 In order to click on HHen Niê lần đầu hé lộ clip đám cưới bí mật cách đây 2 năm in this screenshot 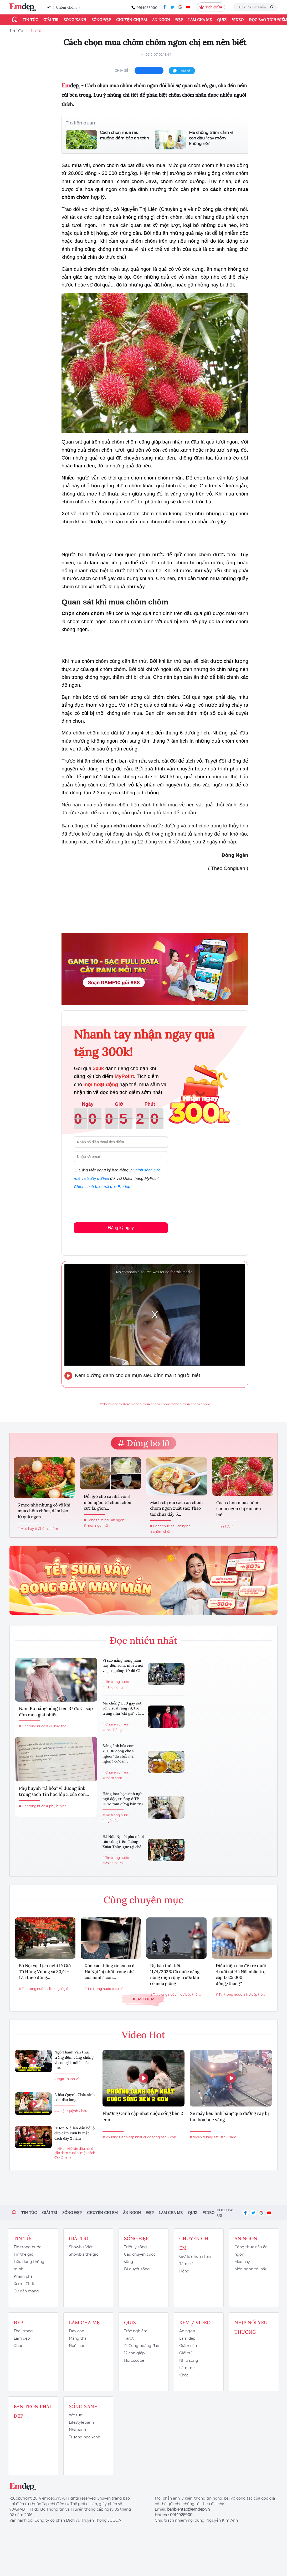, I will do `click(74, 2133)`.